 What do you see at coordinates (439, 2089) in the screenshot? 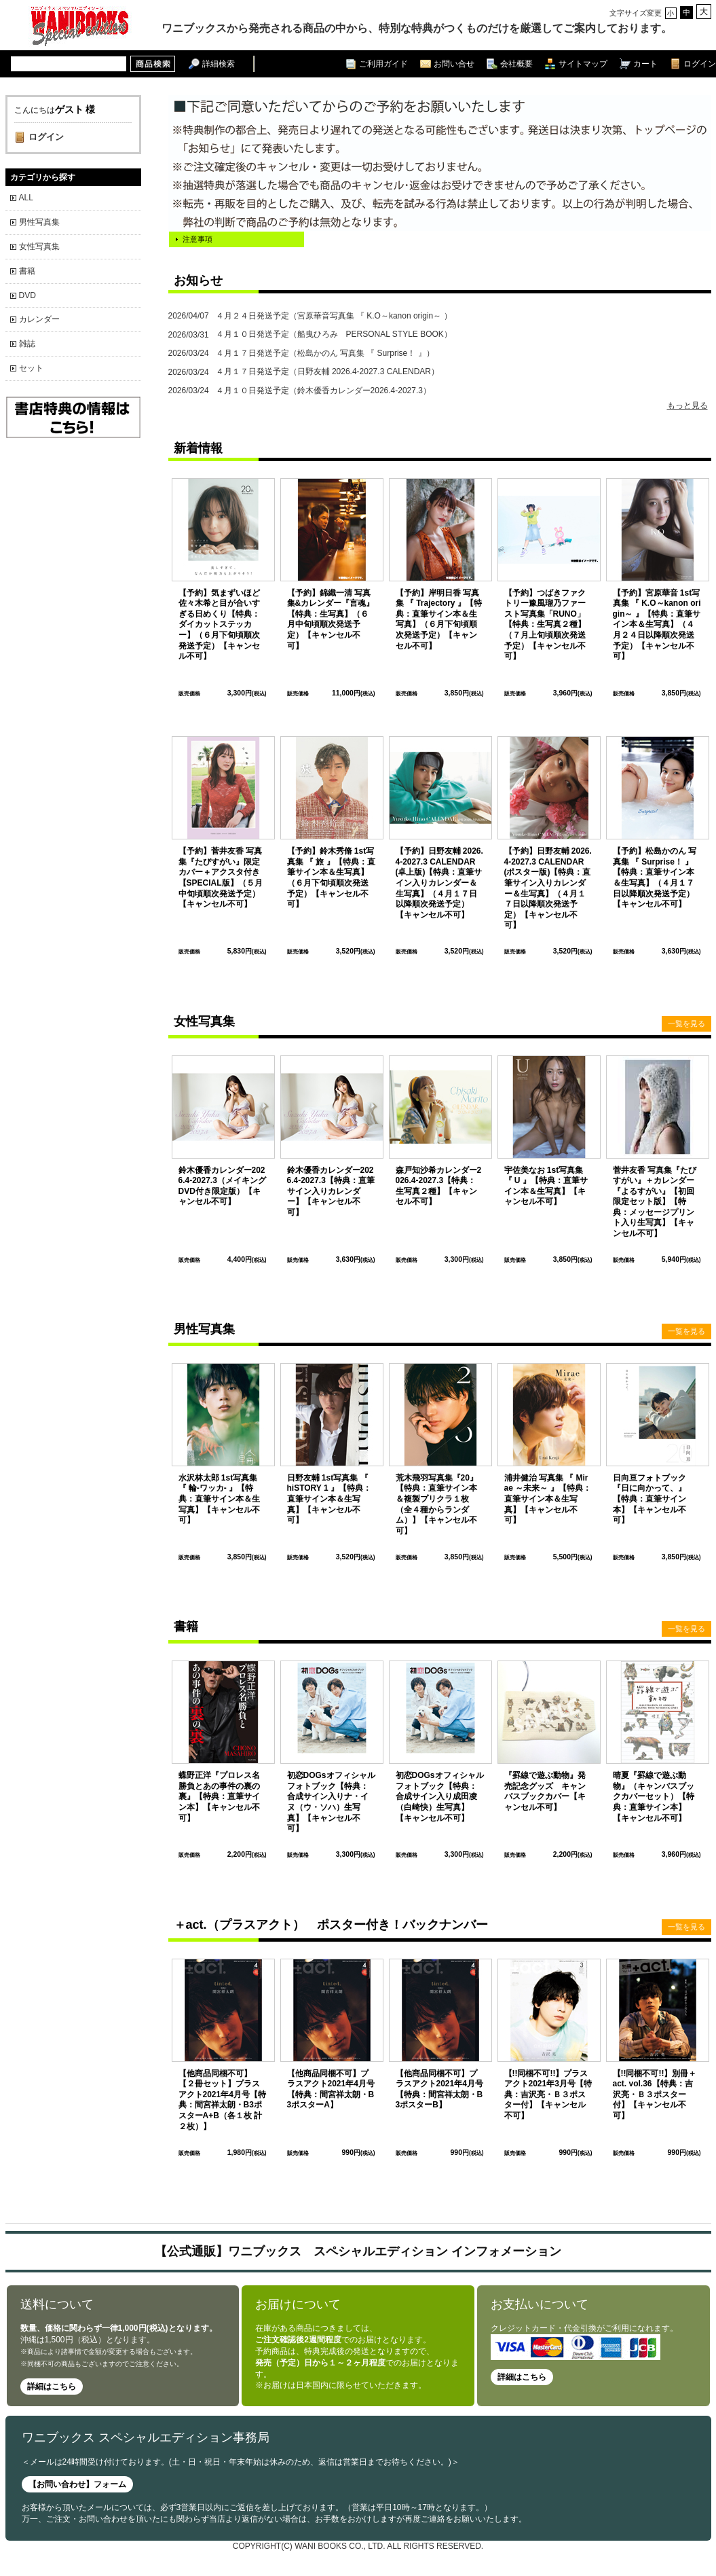
I see `【他商品同梱不可】プラスアクト2021年4月号【特典：間宮祥太朗・B3ポスターB】` at bounding box center [439, 2089].